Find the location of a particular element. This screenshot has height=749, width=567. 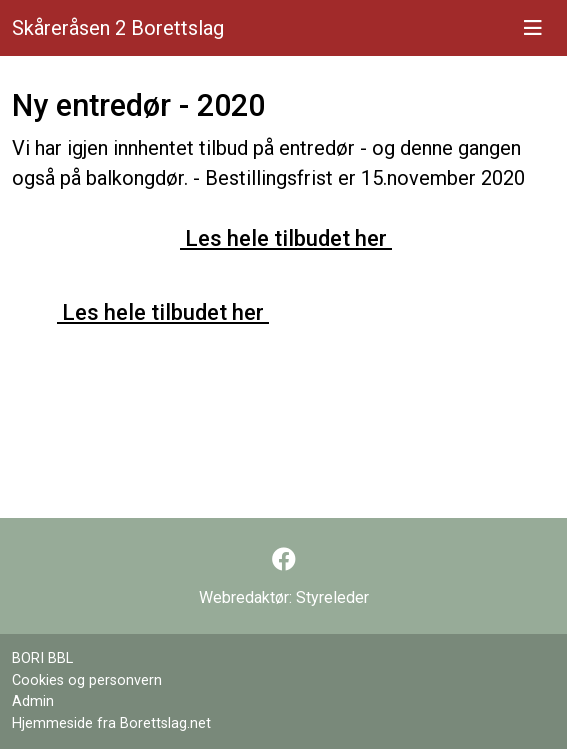

Les hele tilbudet her is located at coordinates (286, 238).